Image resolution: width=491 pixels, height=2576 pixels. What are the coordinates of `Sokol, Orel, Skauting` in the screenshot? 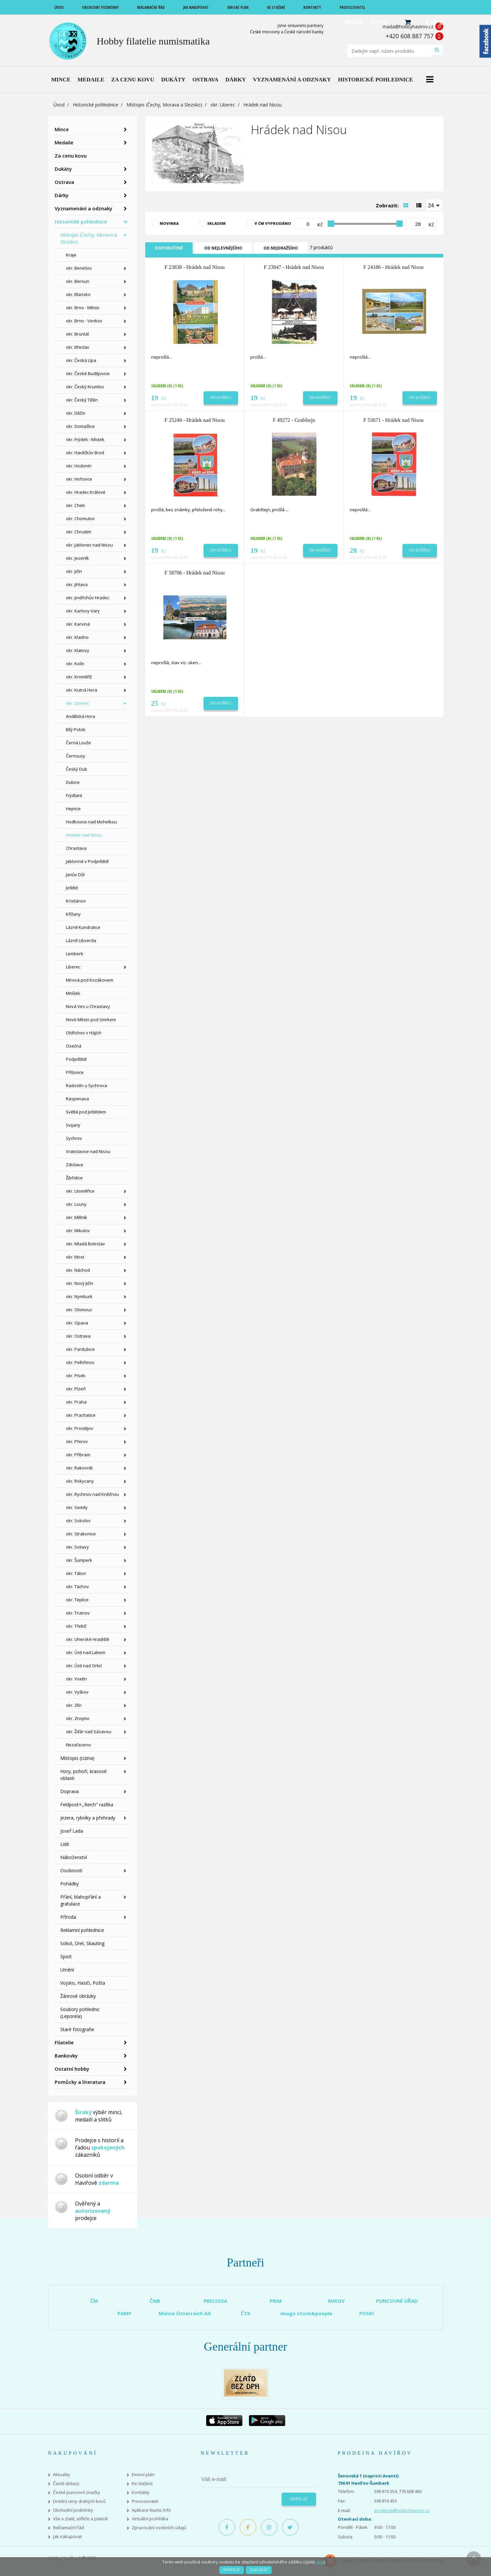 It's located at (82, 1943).